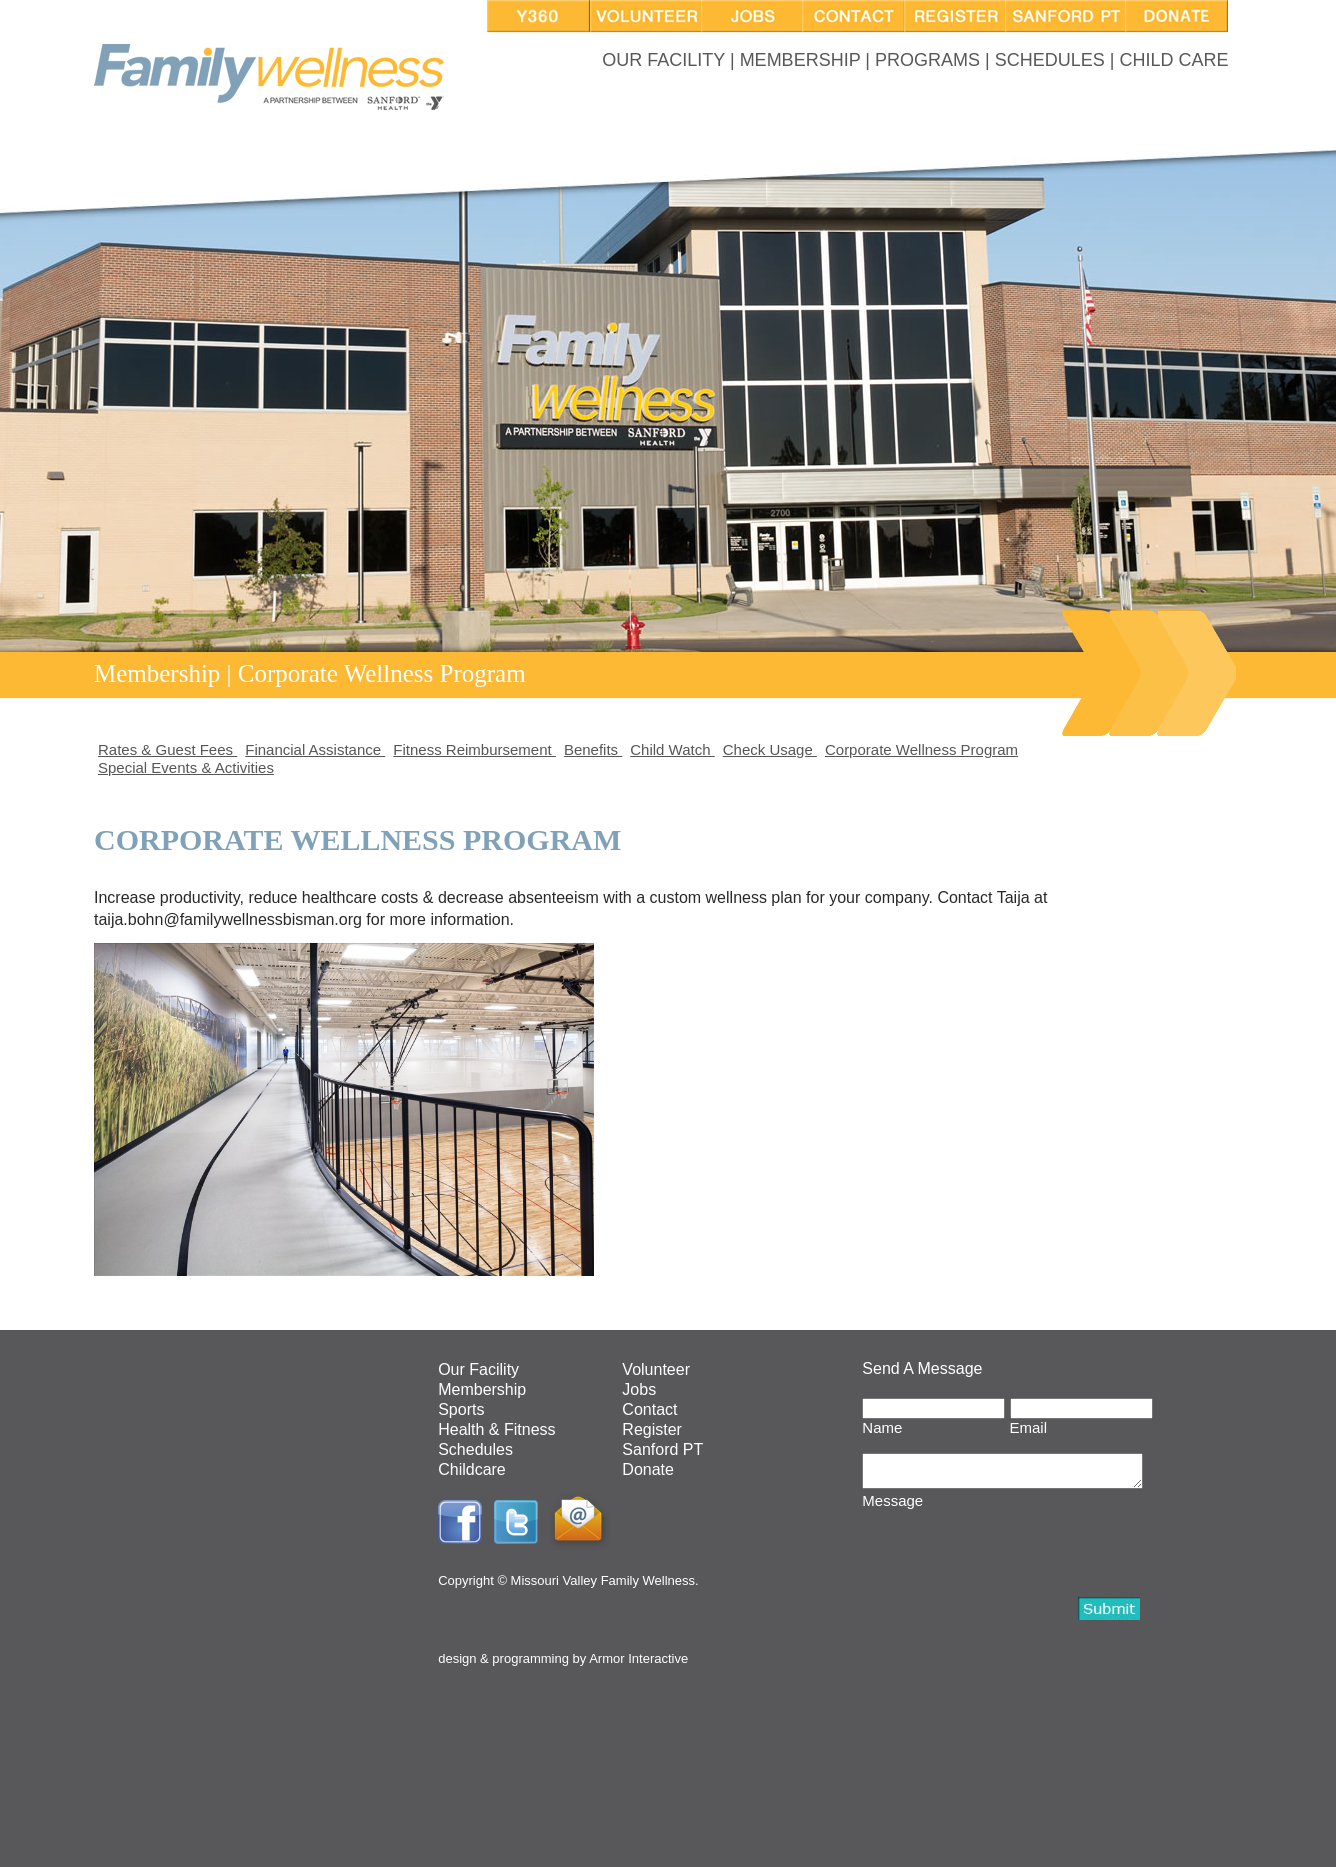 Image resolution: width=1336 pixels, height=1867 pixels. What do you see at coordinates (1014, 1554) in the screenshot?
I see `[presentation]` at bounding box center [1014, 1554].